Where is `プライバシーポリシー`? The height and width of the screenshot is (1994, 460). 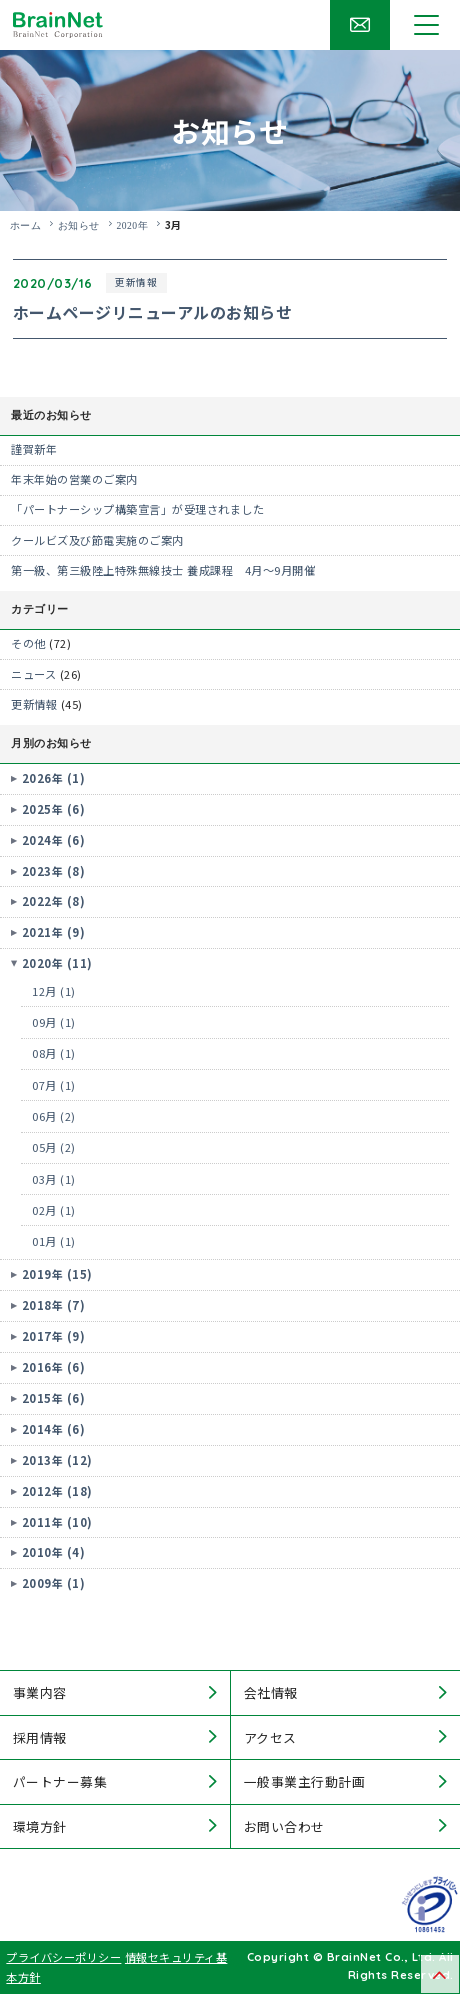 プライバシーポリシー is located at coordinates (63, 1957).